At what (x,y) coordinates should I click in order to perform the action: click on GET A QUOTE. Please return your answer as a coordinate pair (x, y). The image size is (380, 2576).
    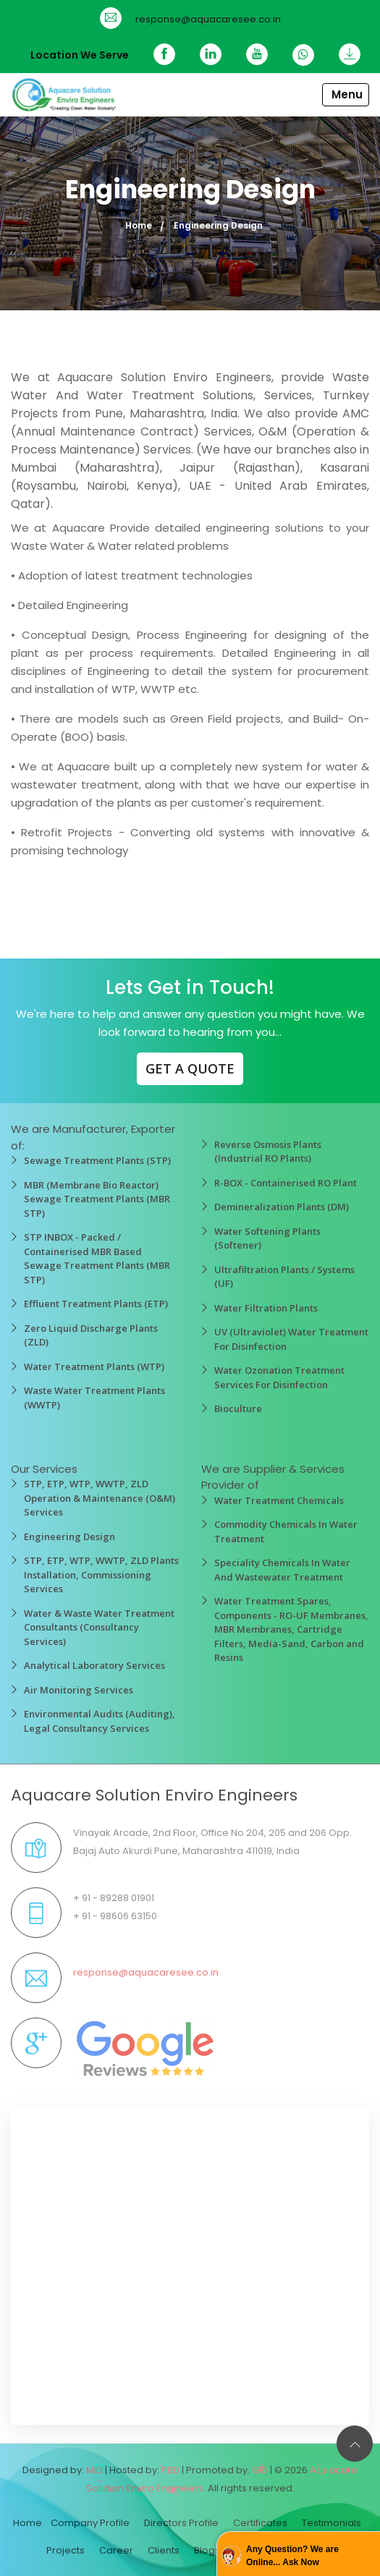
    Looking at the image, I should click on (190, 1068).